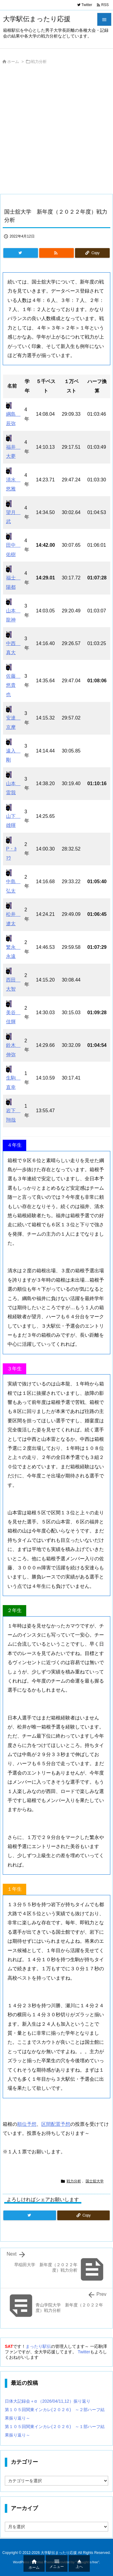 Image resolution: width=113 pixels, height=2576 pixels. Describe the element at coordinates (55, 2124) in the screenshot. I see `区間配置予想` at that location.